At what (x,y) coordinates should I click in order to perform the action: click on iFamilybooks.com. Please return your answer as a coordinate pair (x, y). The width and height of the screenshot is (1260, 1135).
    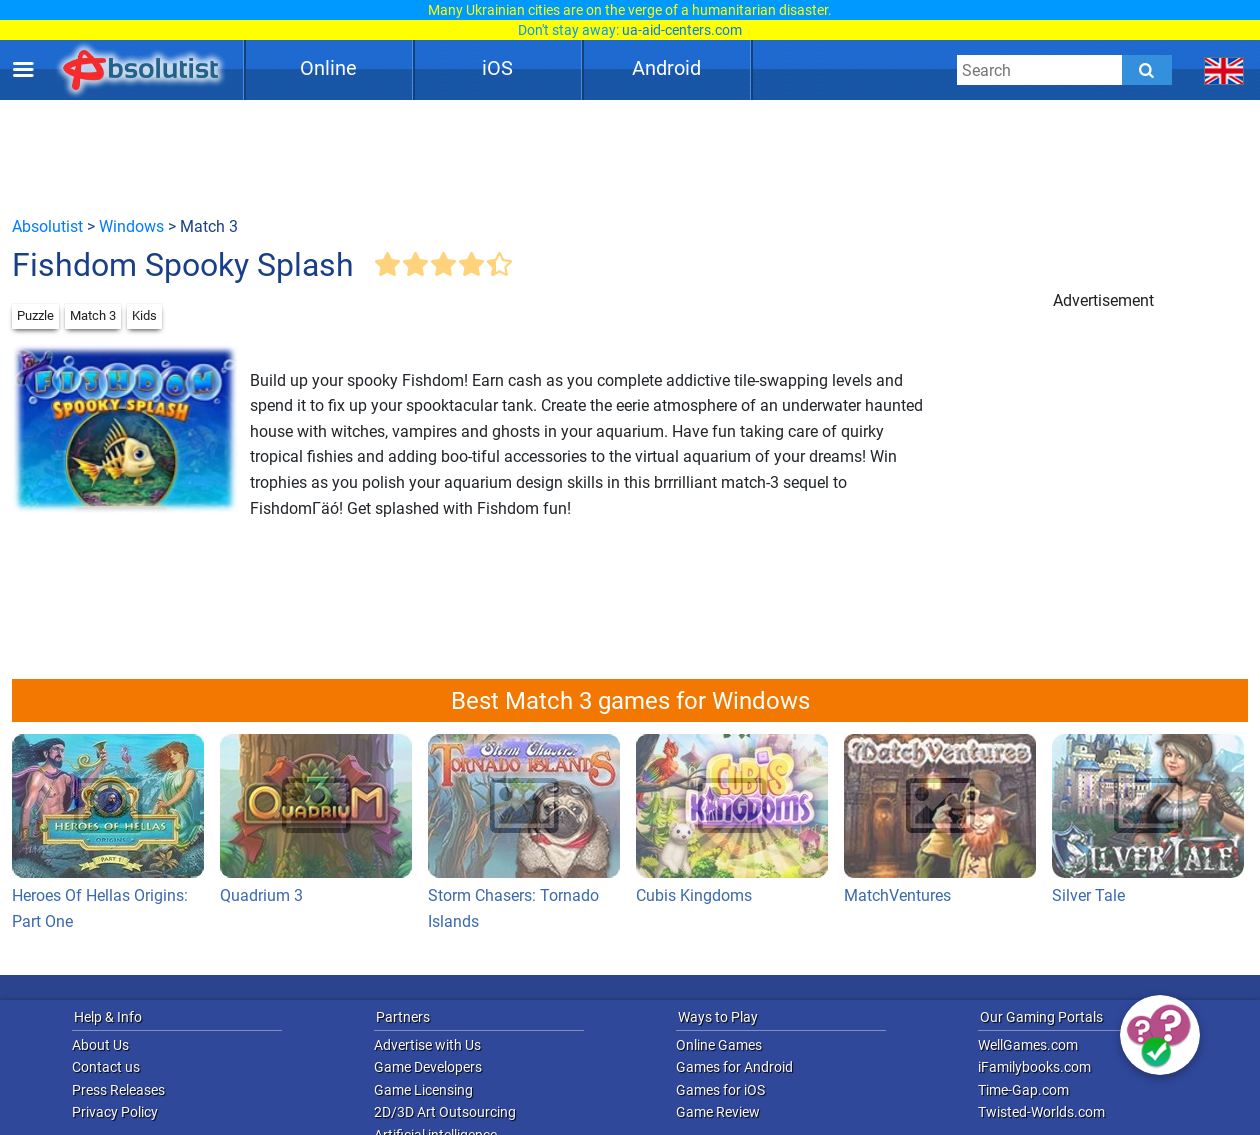
    Looking at the image, I should click on (1034, 1067).